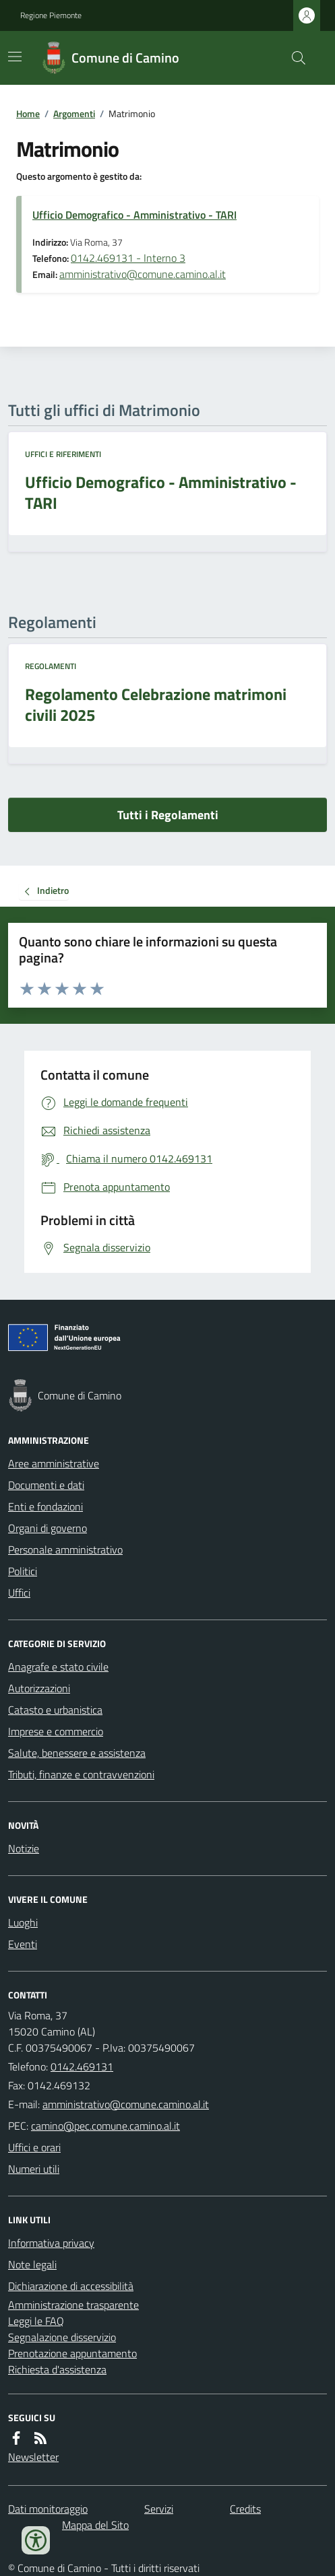  I want to click on Segnalazione disservizio, so click(62, 2337).